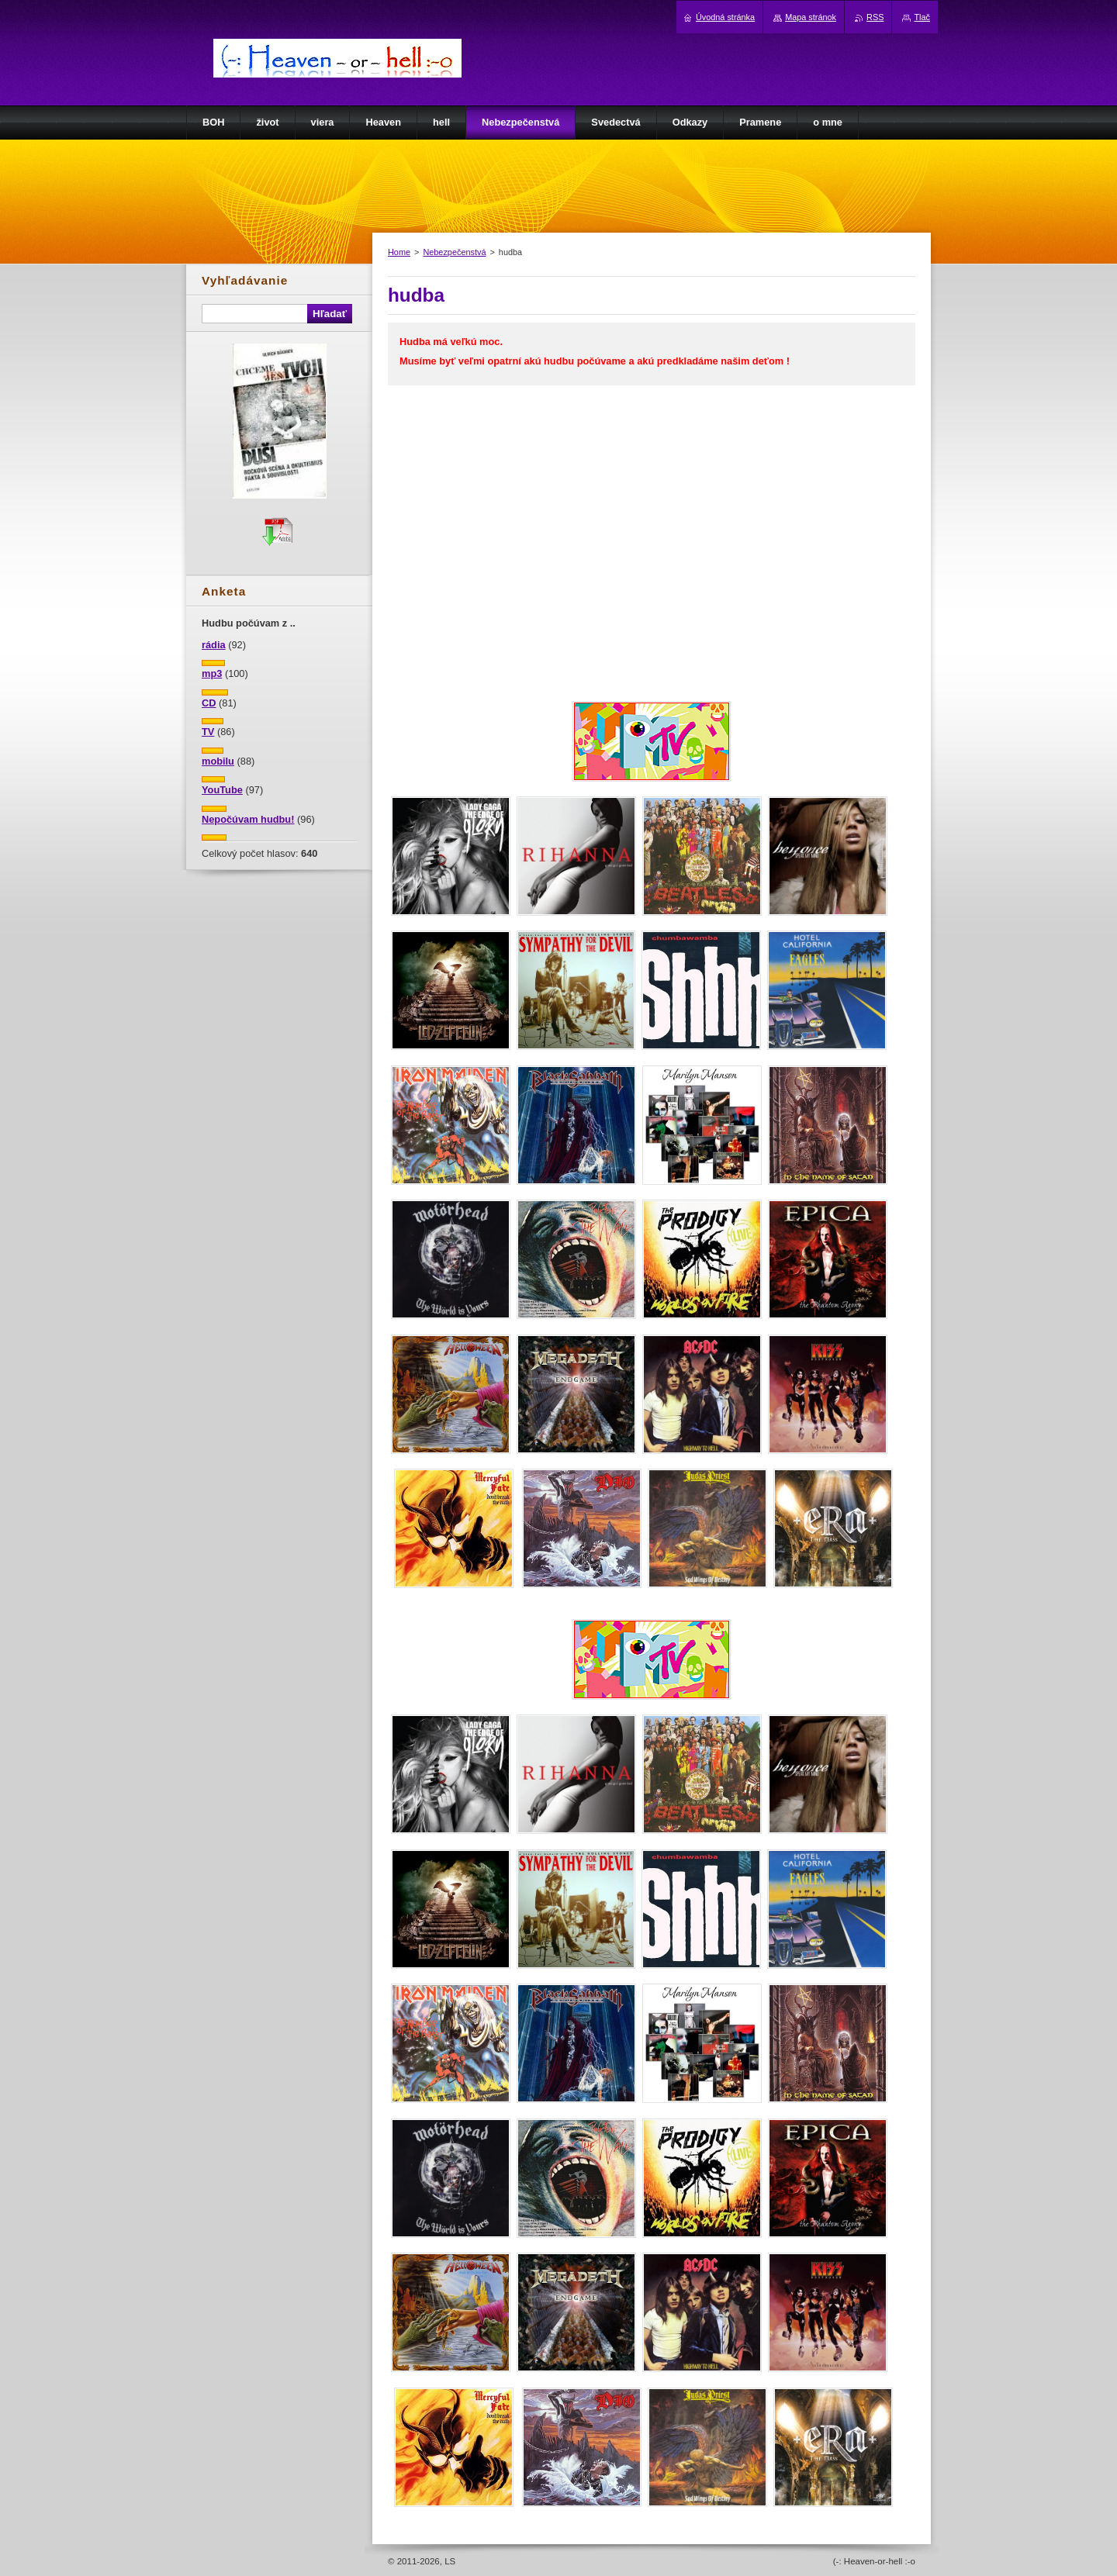  What do you see at coordinates (208, 731) in the screenshot?
I see `TV` at bounding box center [208, 731].